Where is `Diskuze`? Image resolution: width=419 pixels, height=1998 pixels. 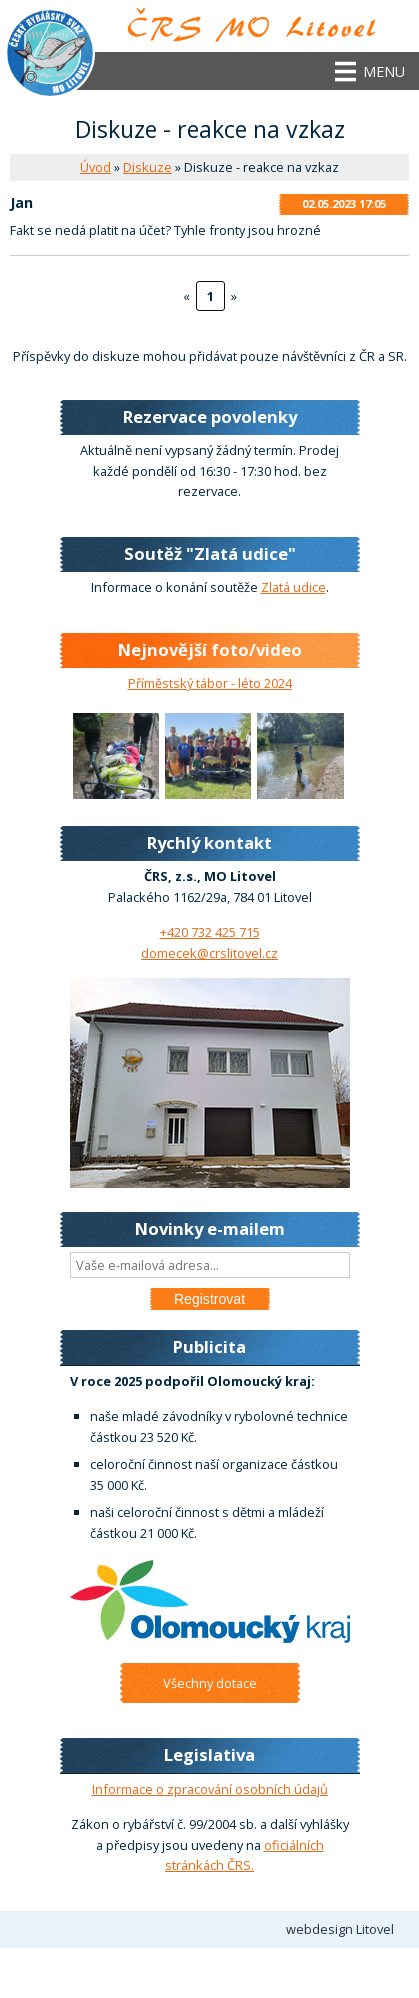 Diskuze is located at coordinates (147, 167).